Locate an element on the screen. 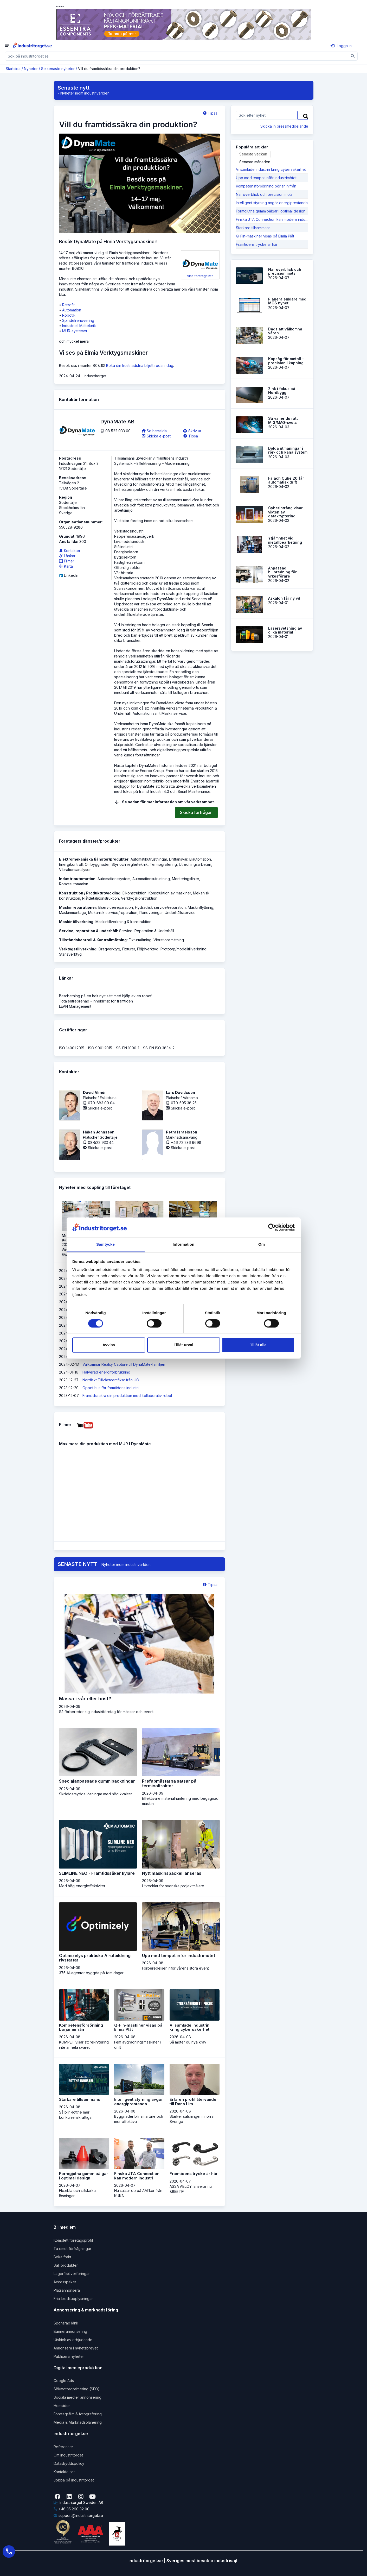 The width and height of the screenshot is (367, 2576). Utskick av erbjudande is located at coordinates (73, 2339).